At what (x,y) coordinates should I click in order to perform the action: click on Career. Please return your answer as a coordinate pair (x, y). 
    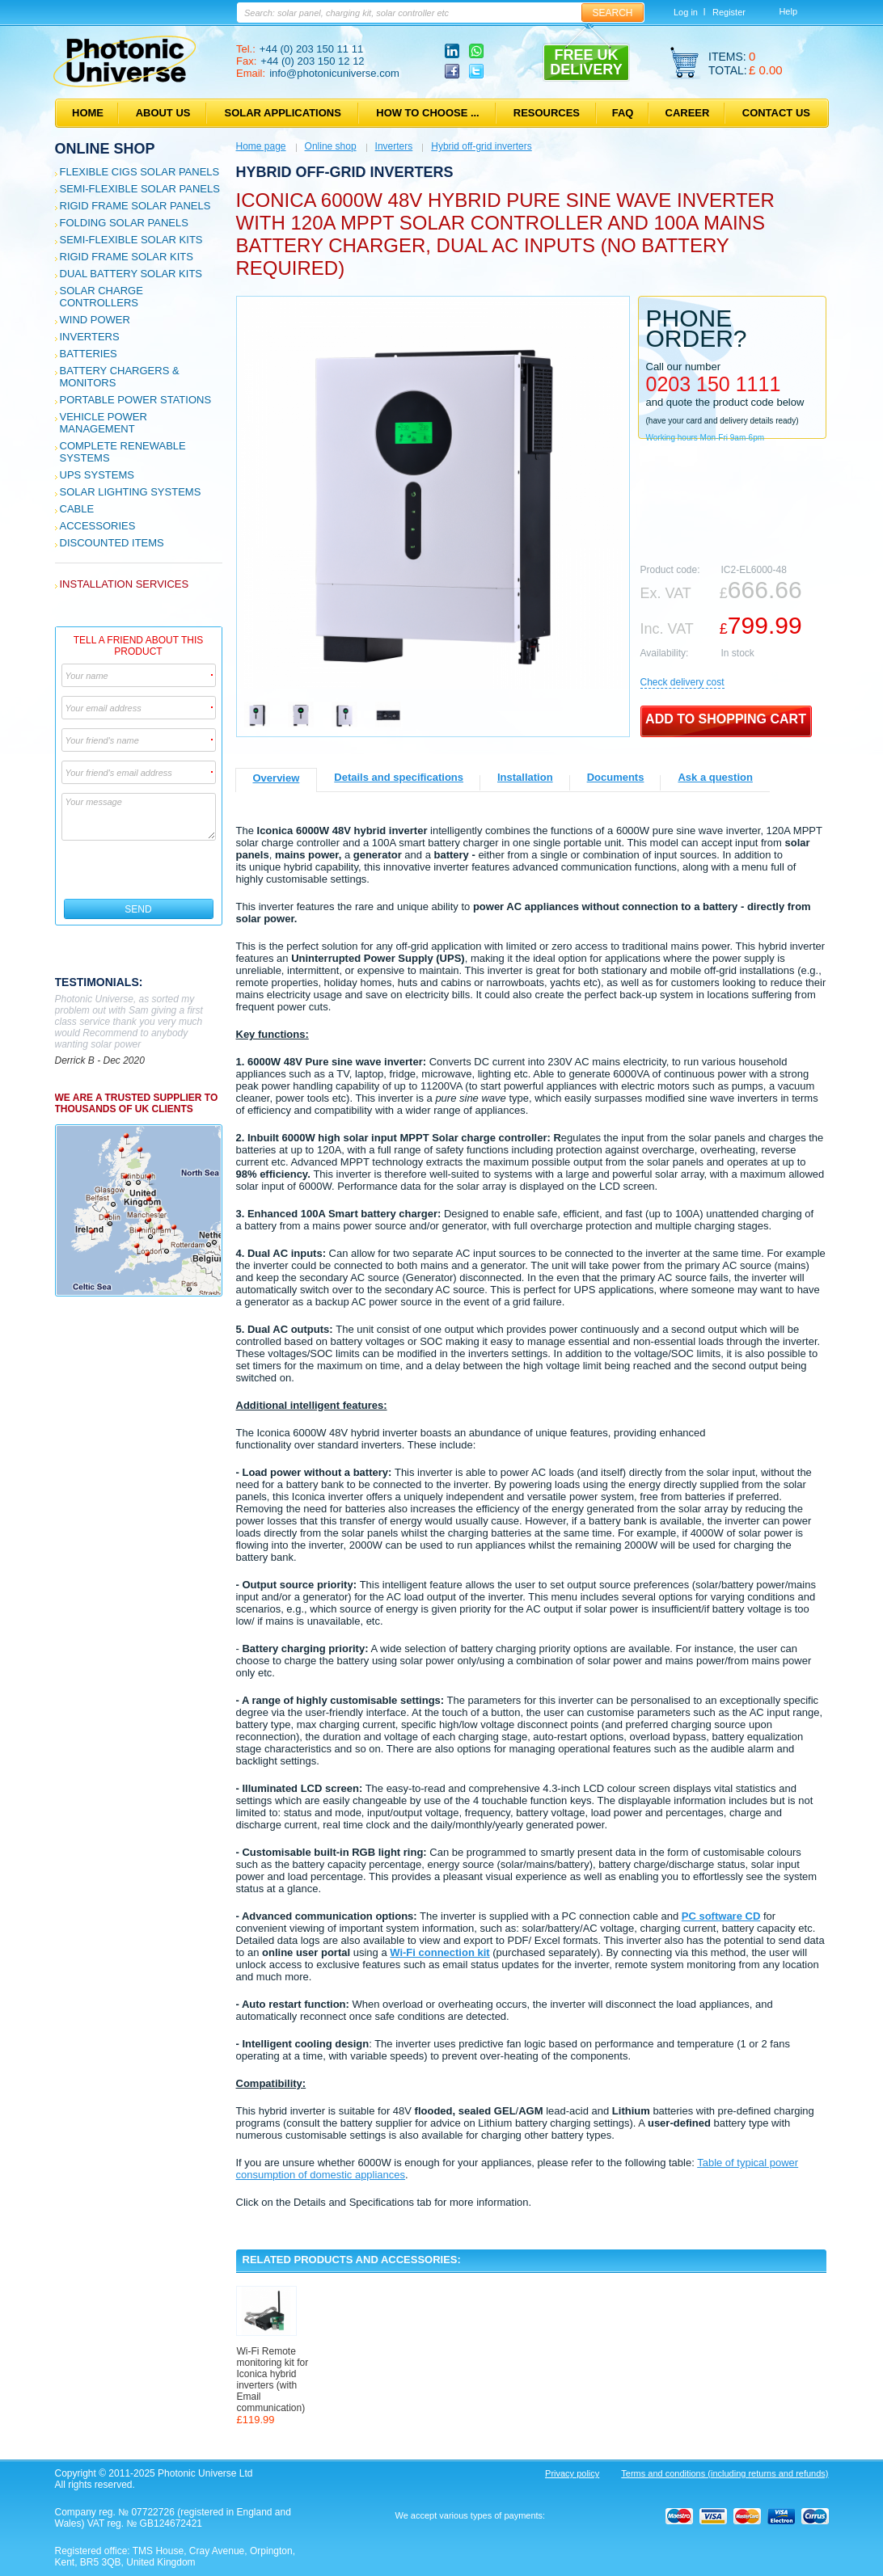
    Looking at the image, I should click on (687, 113).